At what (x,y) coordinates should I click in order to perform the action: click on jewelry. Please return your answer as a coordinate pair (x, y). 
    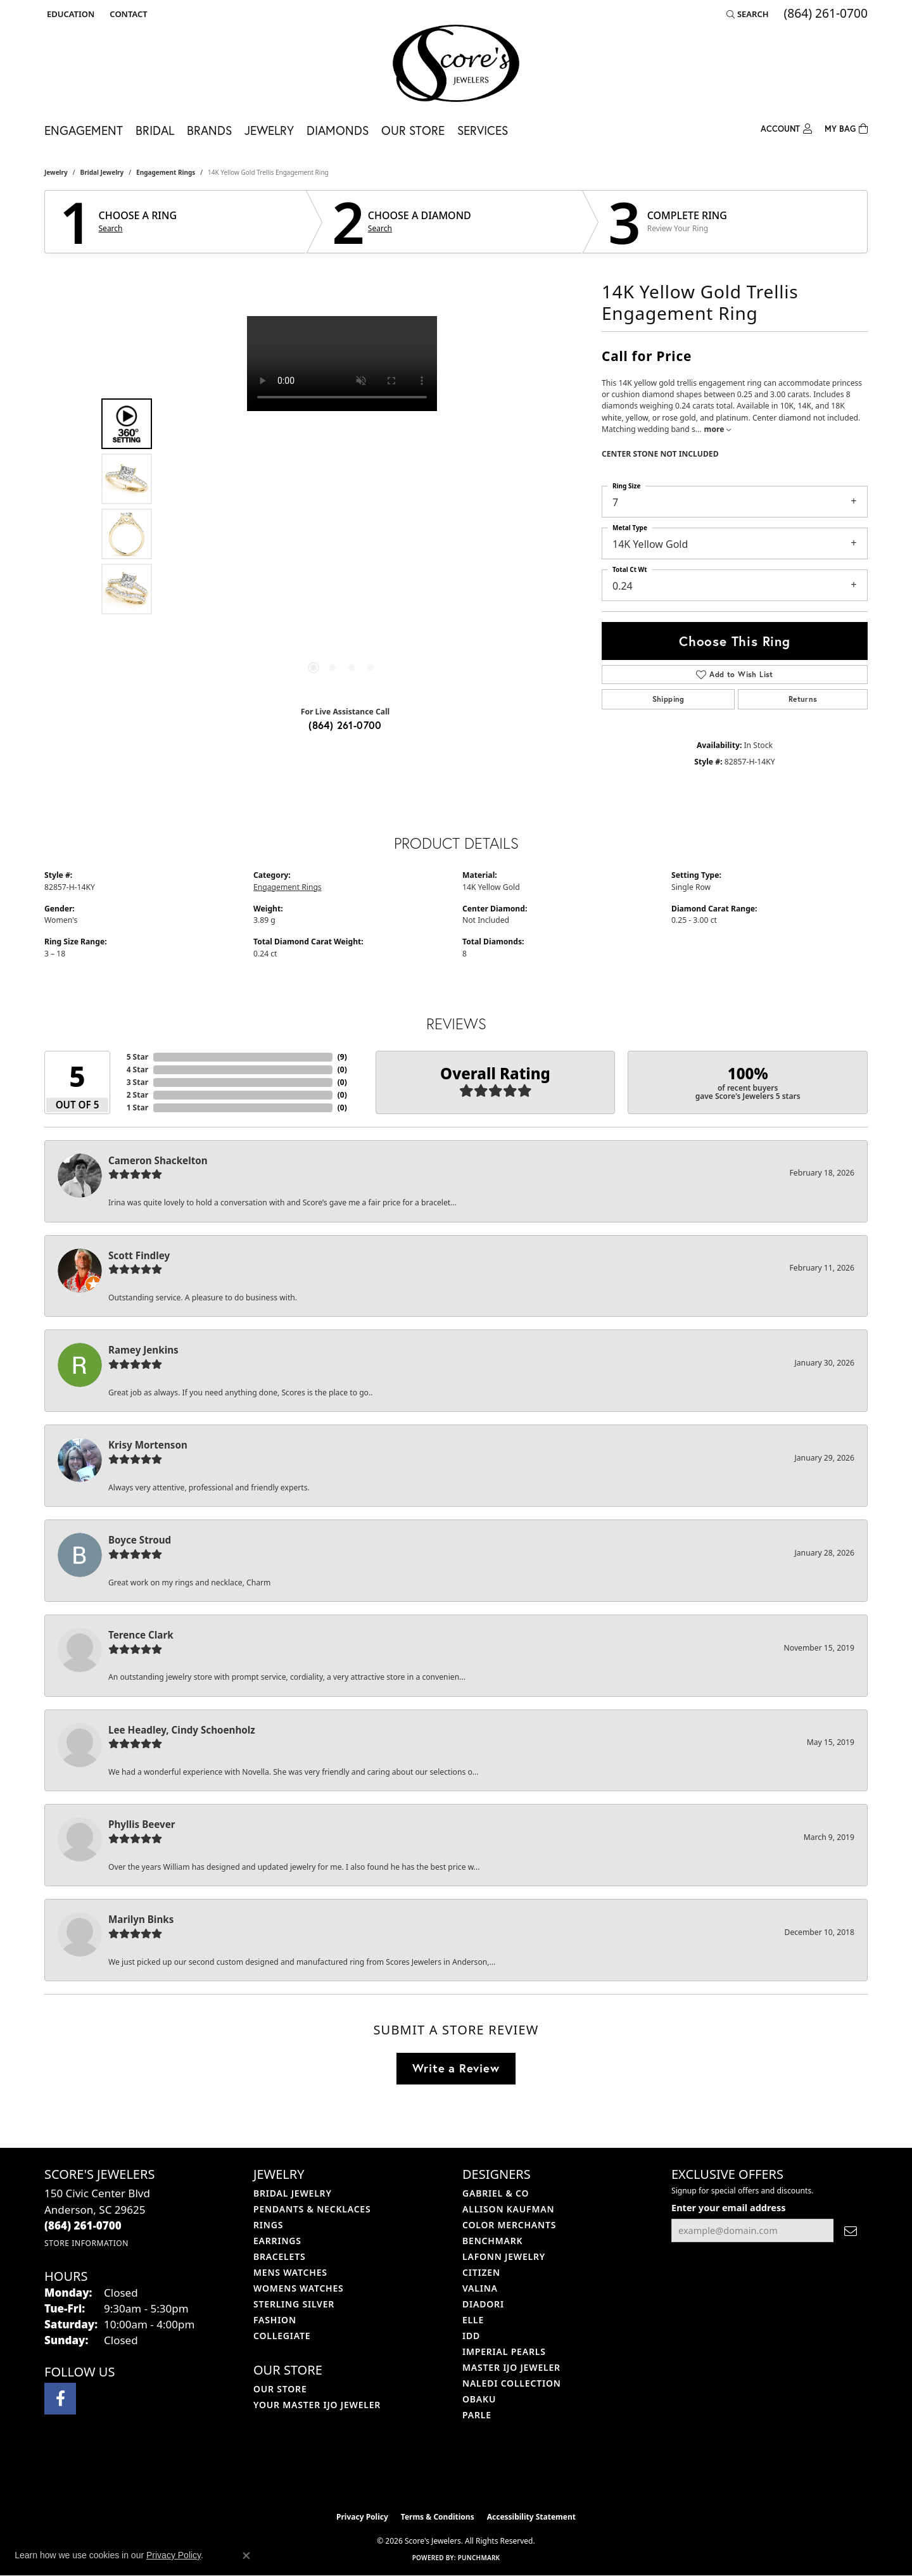
    Looking at the image, I should click on (56, 172).